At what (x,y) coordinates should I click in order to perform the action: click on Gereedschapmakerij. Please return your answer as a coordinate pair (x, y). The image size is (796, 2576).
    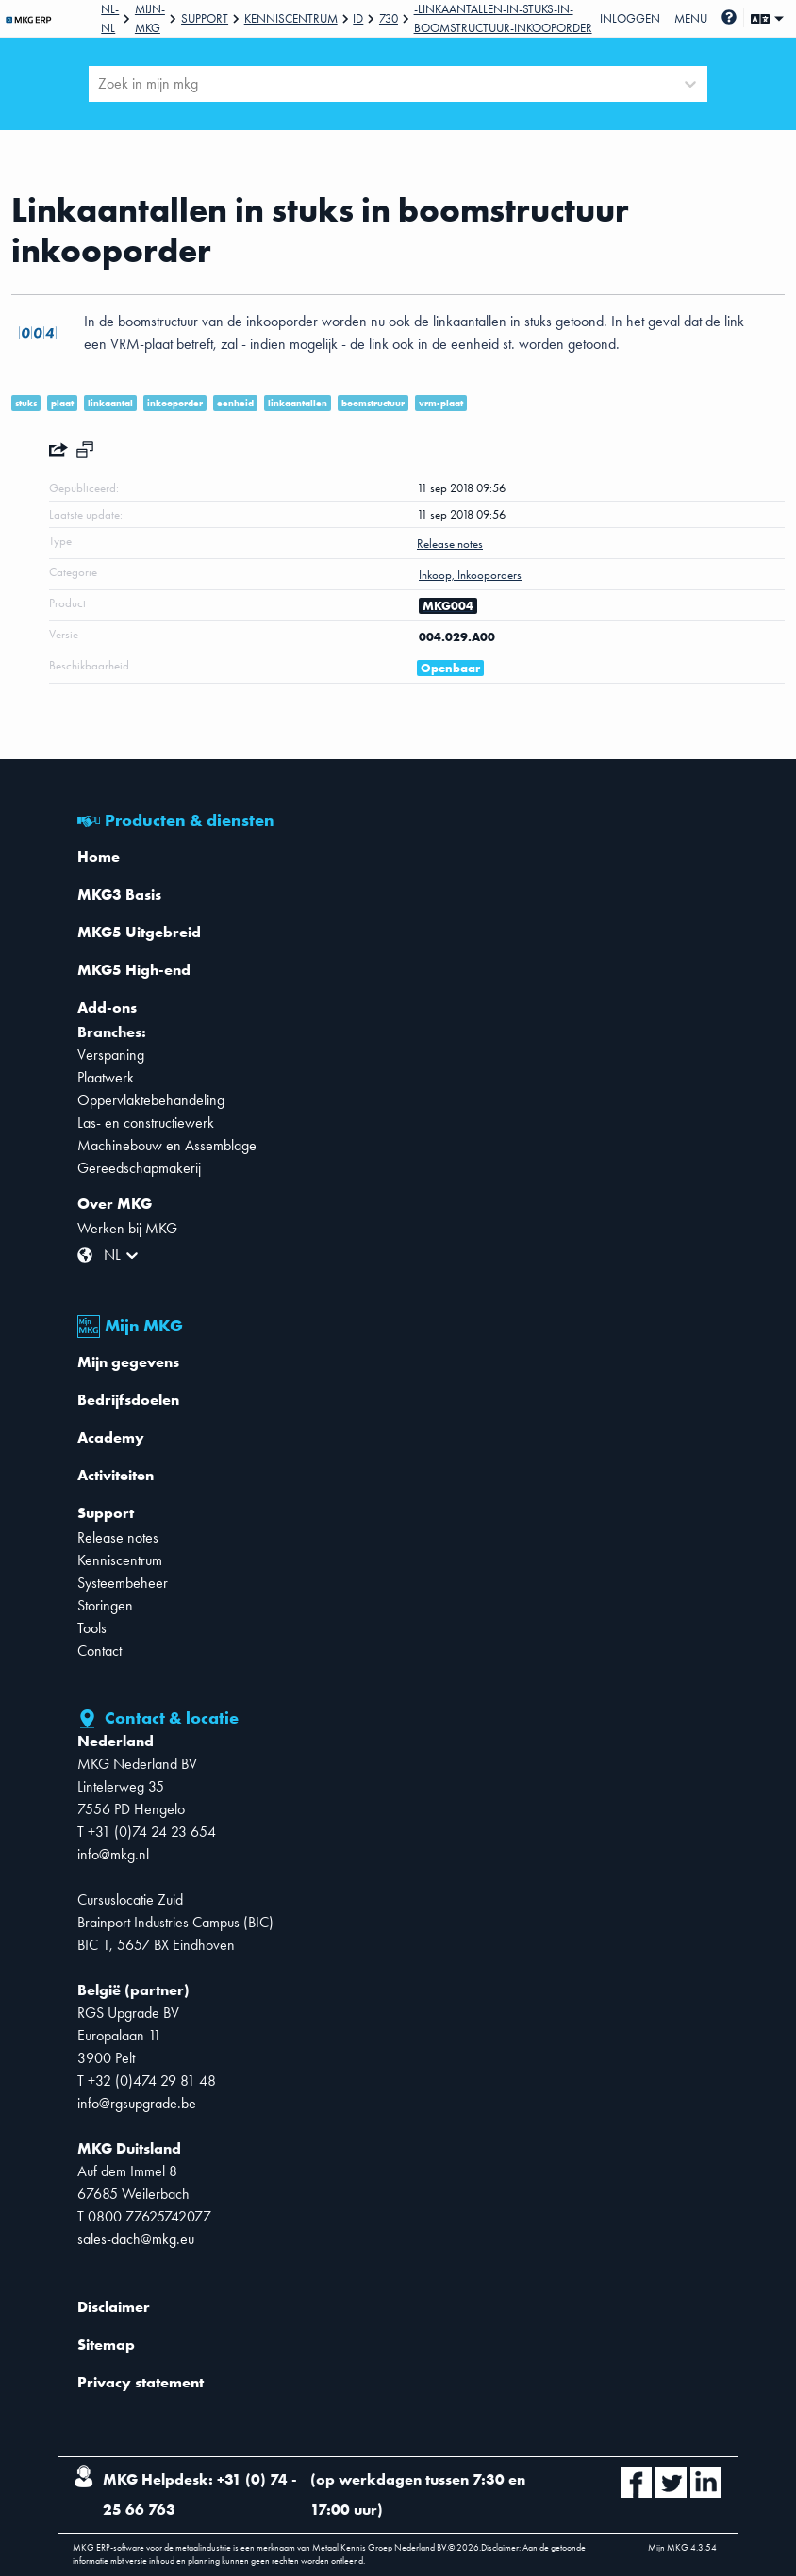
    Looking at the image, I should click on (139, 1168).